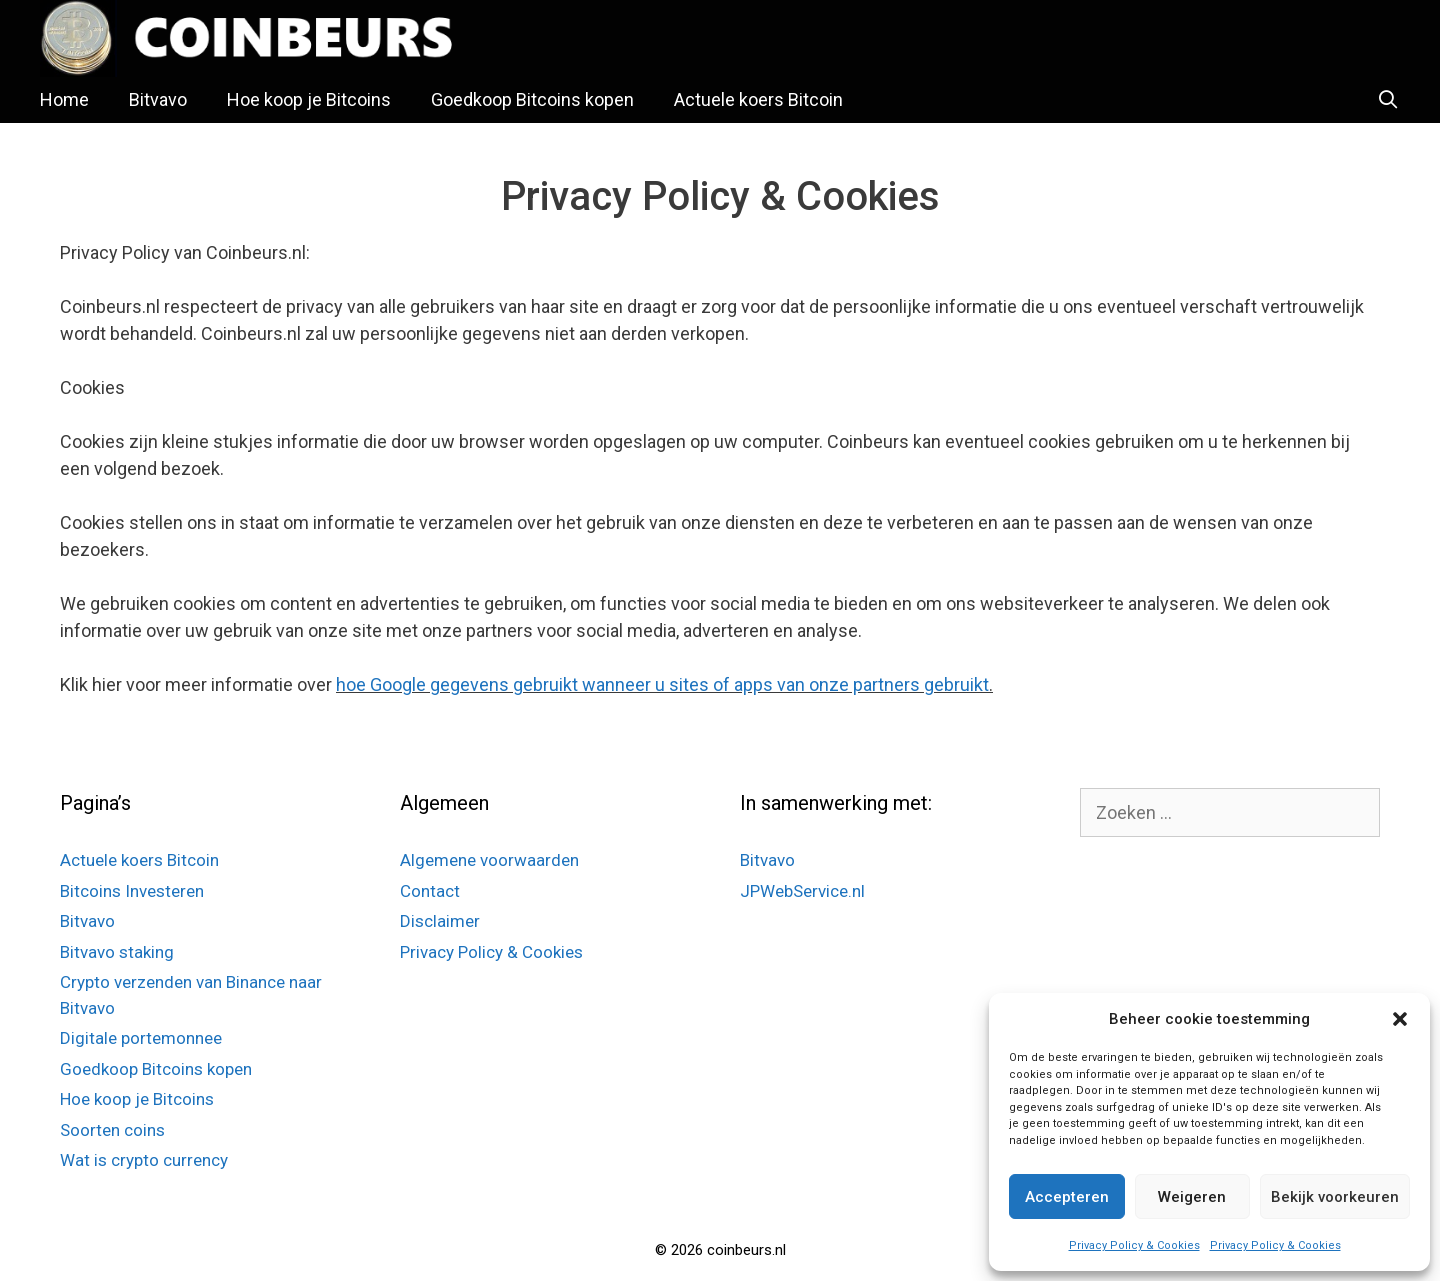  Describe the element at coordinates (1388, 100) in the screenshot. I see `[Open zoekbalk]` at that location.